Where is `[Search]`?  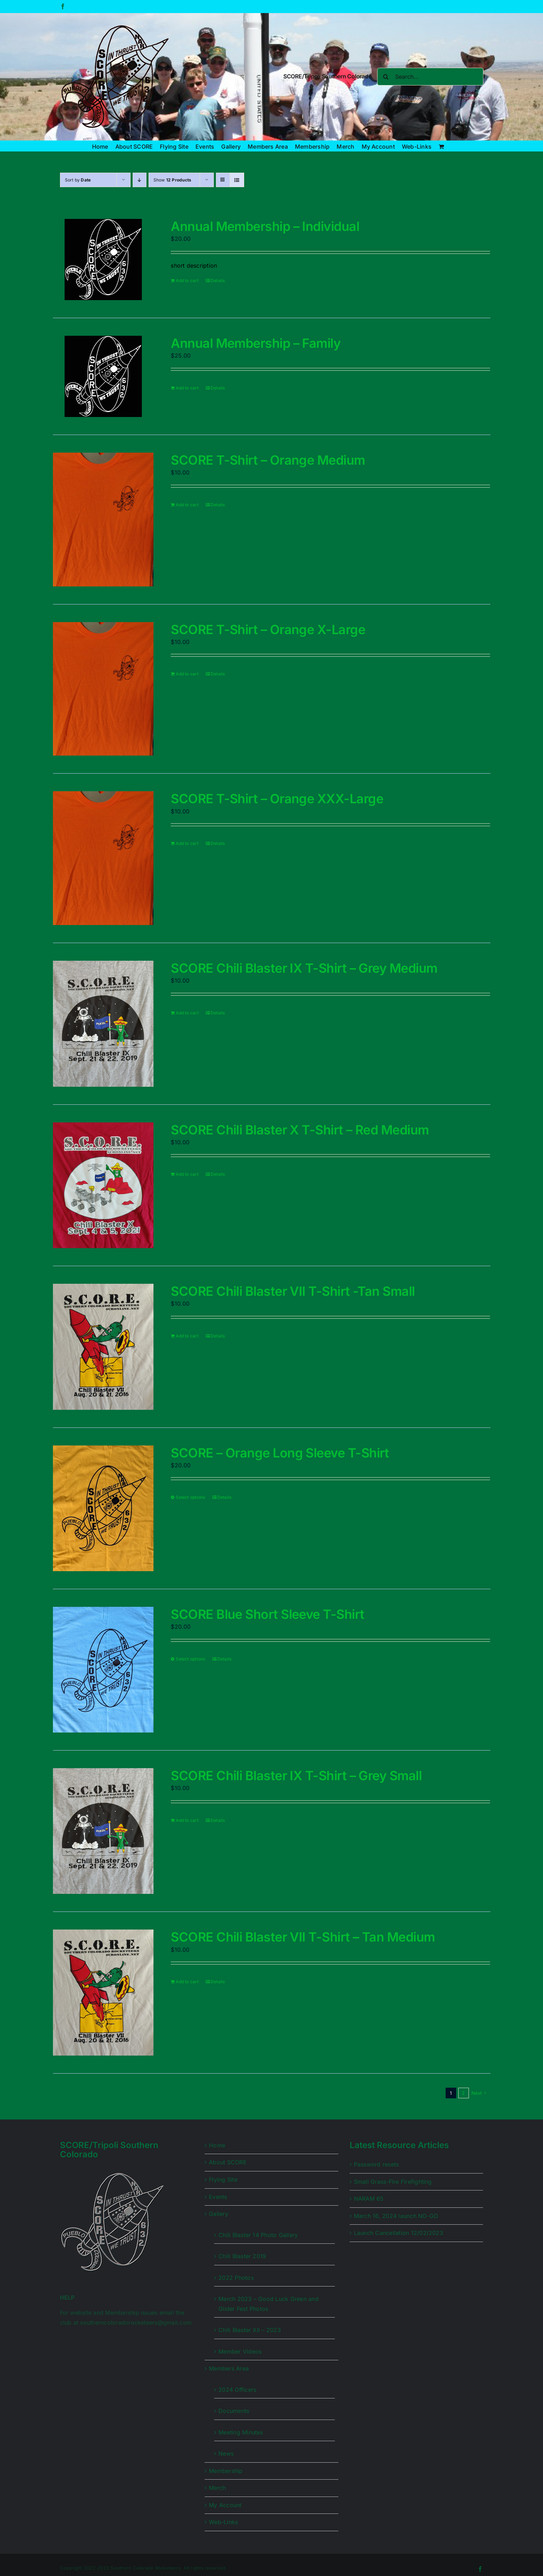
[Search] is located at coordinates (386, 76).